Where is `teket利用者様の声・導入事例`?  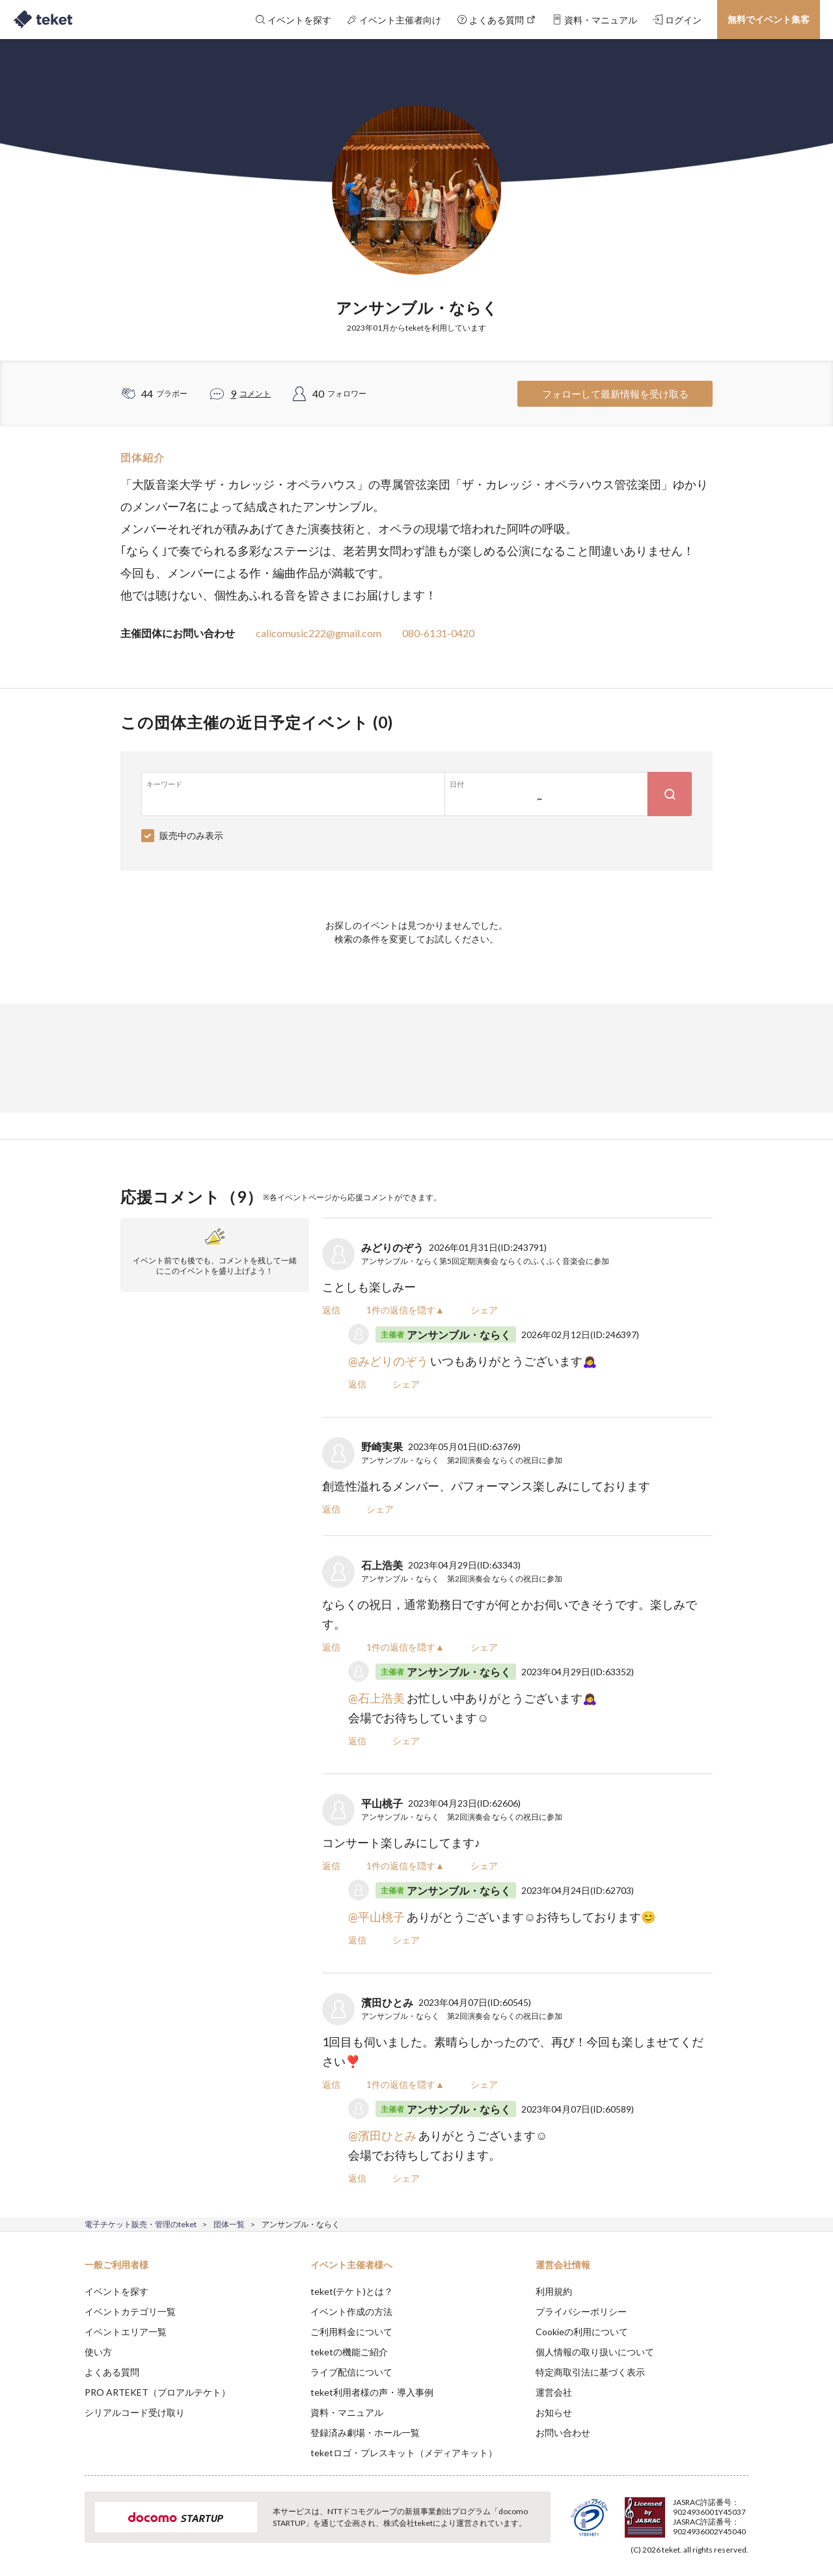 teket利用者様の声・導入事例 is located at coordinates (371, 2392).